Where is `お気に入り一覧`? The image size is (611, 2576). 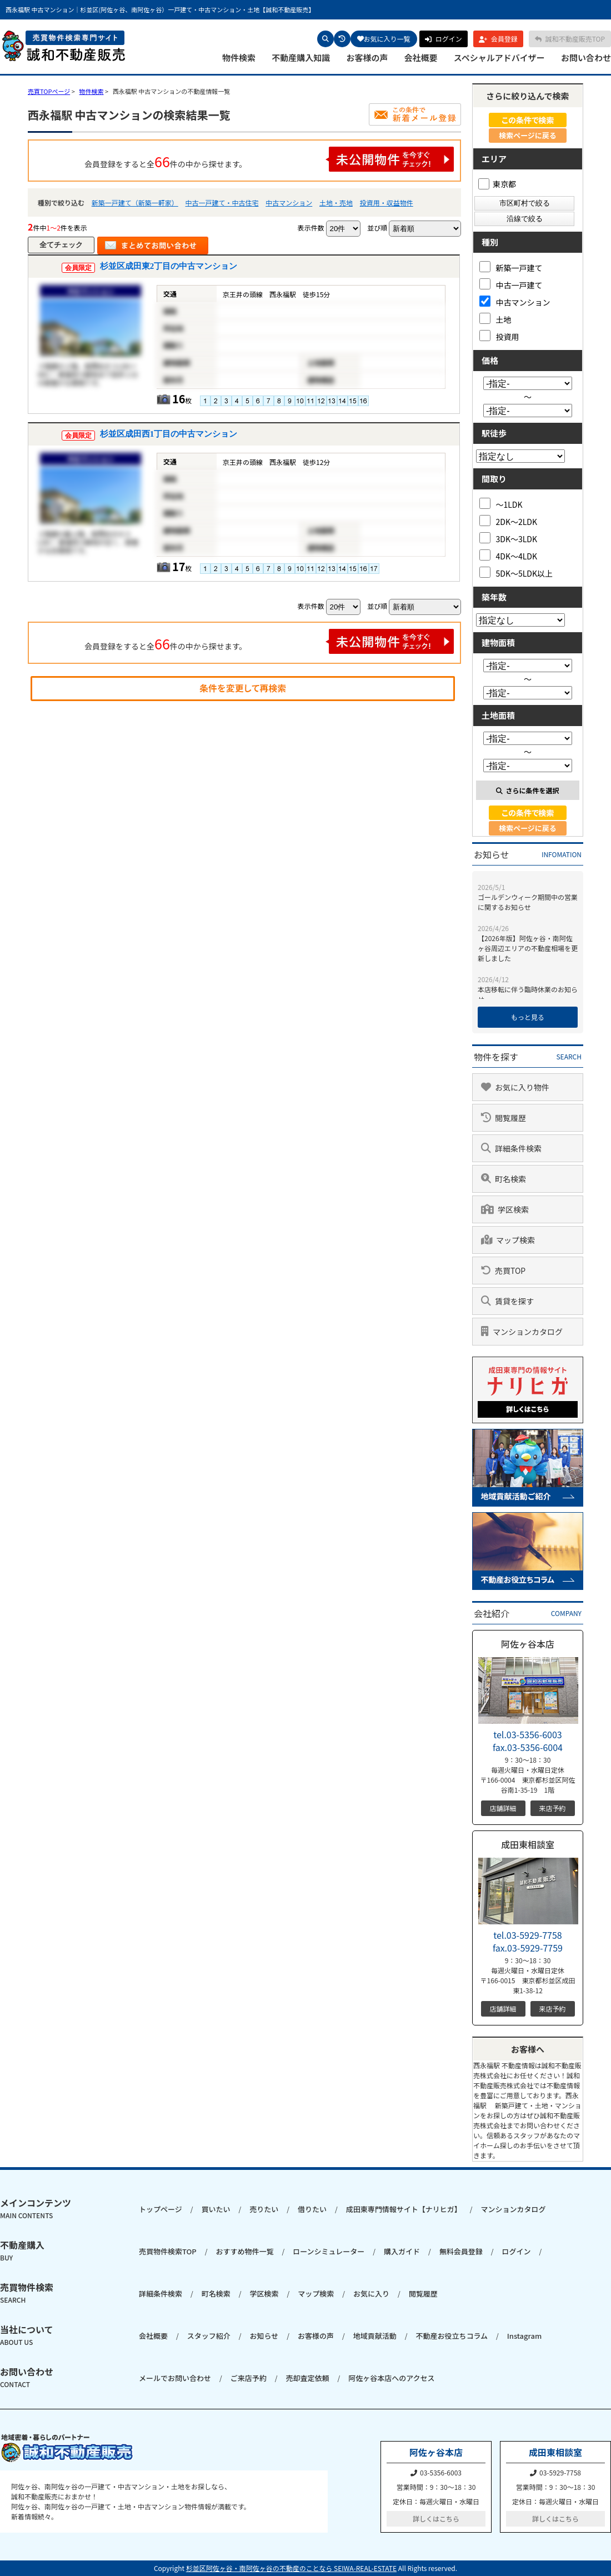
お気に入り一覧 is located at coordinates (383, 38).